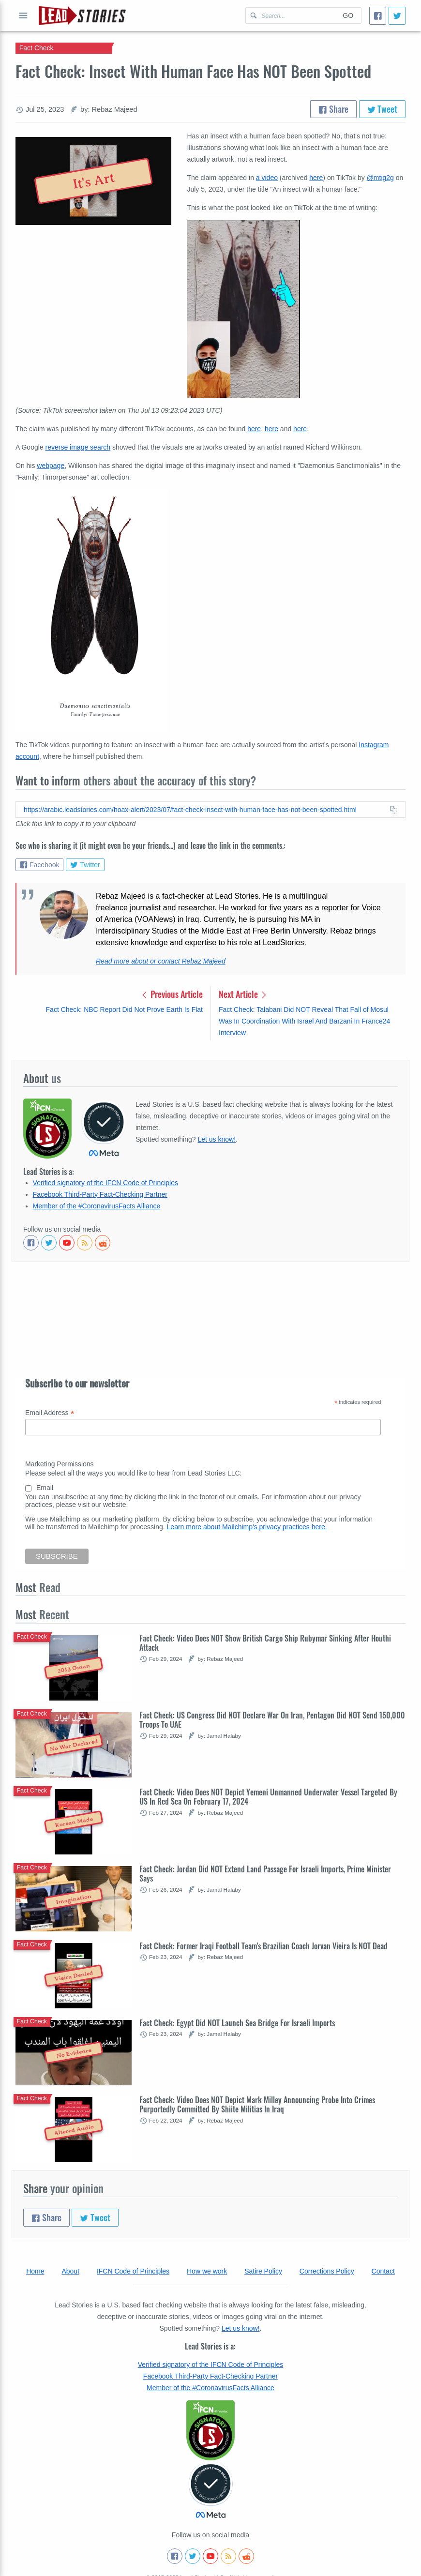 The height and width of the screenshot is (2576, 421). What do you see at coordinates (247, 1527) in the screenshot?
I see `Learn more about Mailchimp's privacy practices here.` at bounding box center [247, 1527].